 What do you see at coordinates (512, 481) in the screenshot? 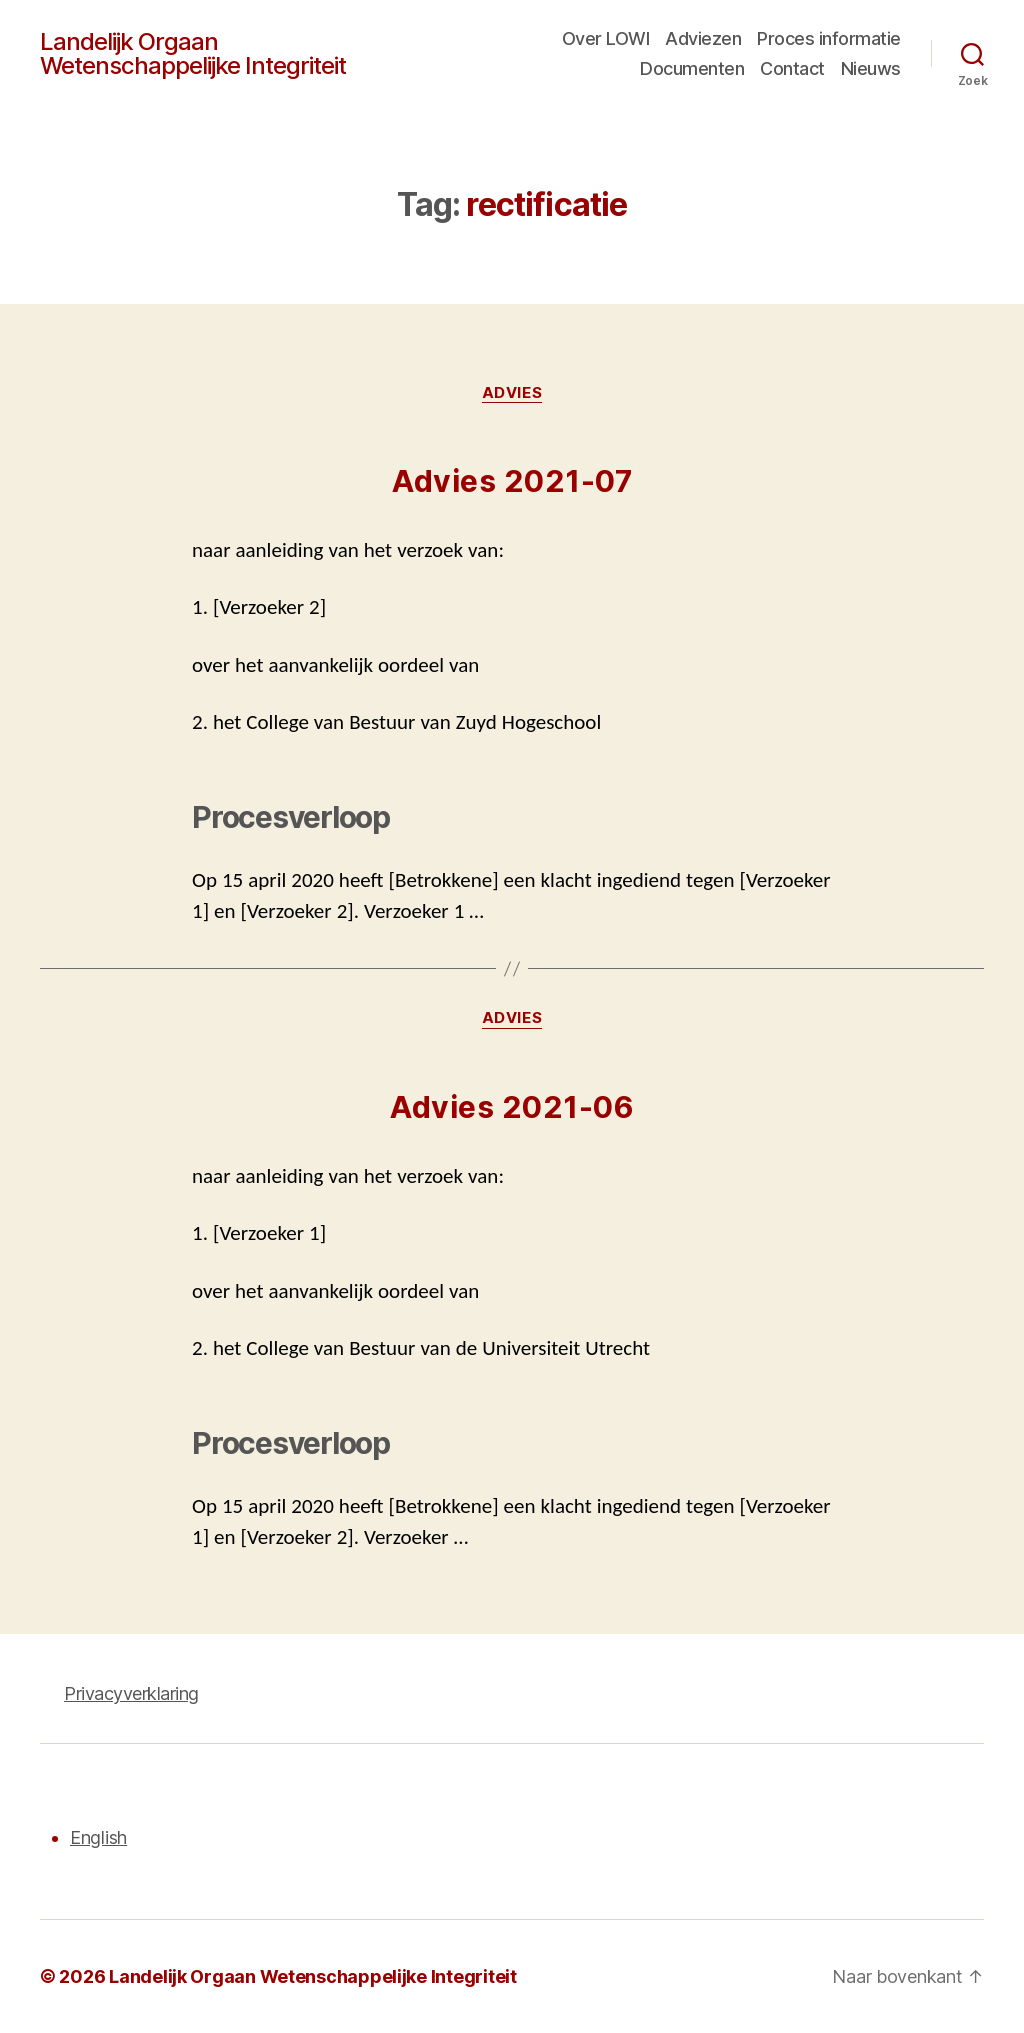
I see `Advies 2021-07` at bounding box center [512, 481].